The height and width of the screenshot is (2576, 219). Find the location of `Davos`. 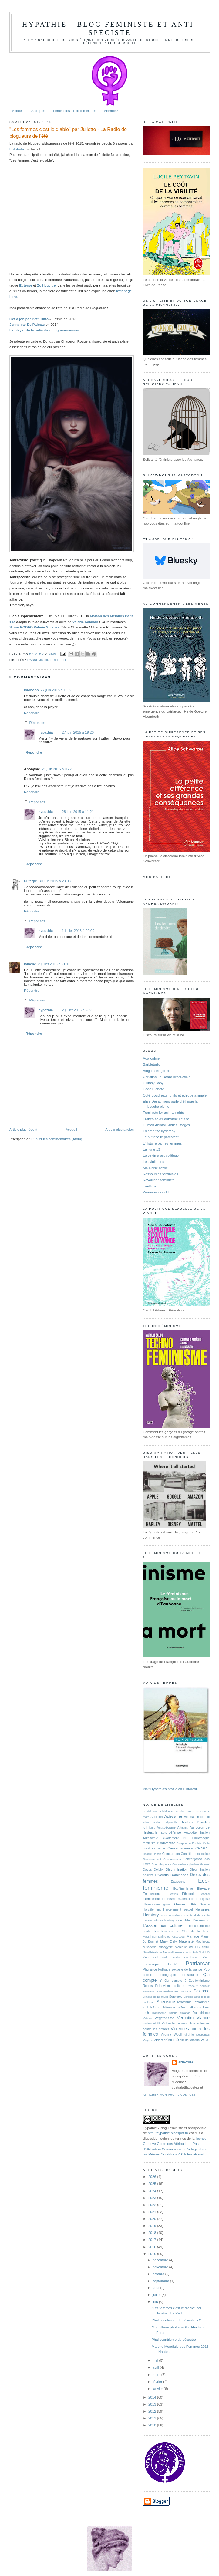

Davos is located at coordinates (147, 1869).